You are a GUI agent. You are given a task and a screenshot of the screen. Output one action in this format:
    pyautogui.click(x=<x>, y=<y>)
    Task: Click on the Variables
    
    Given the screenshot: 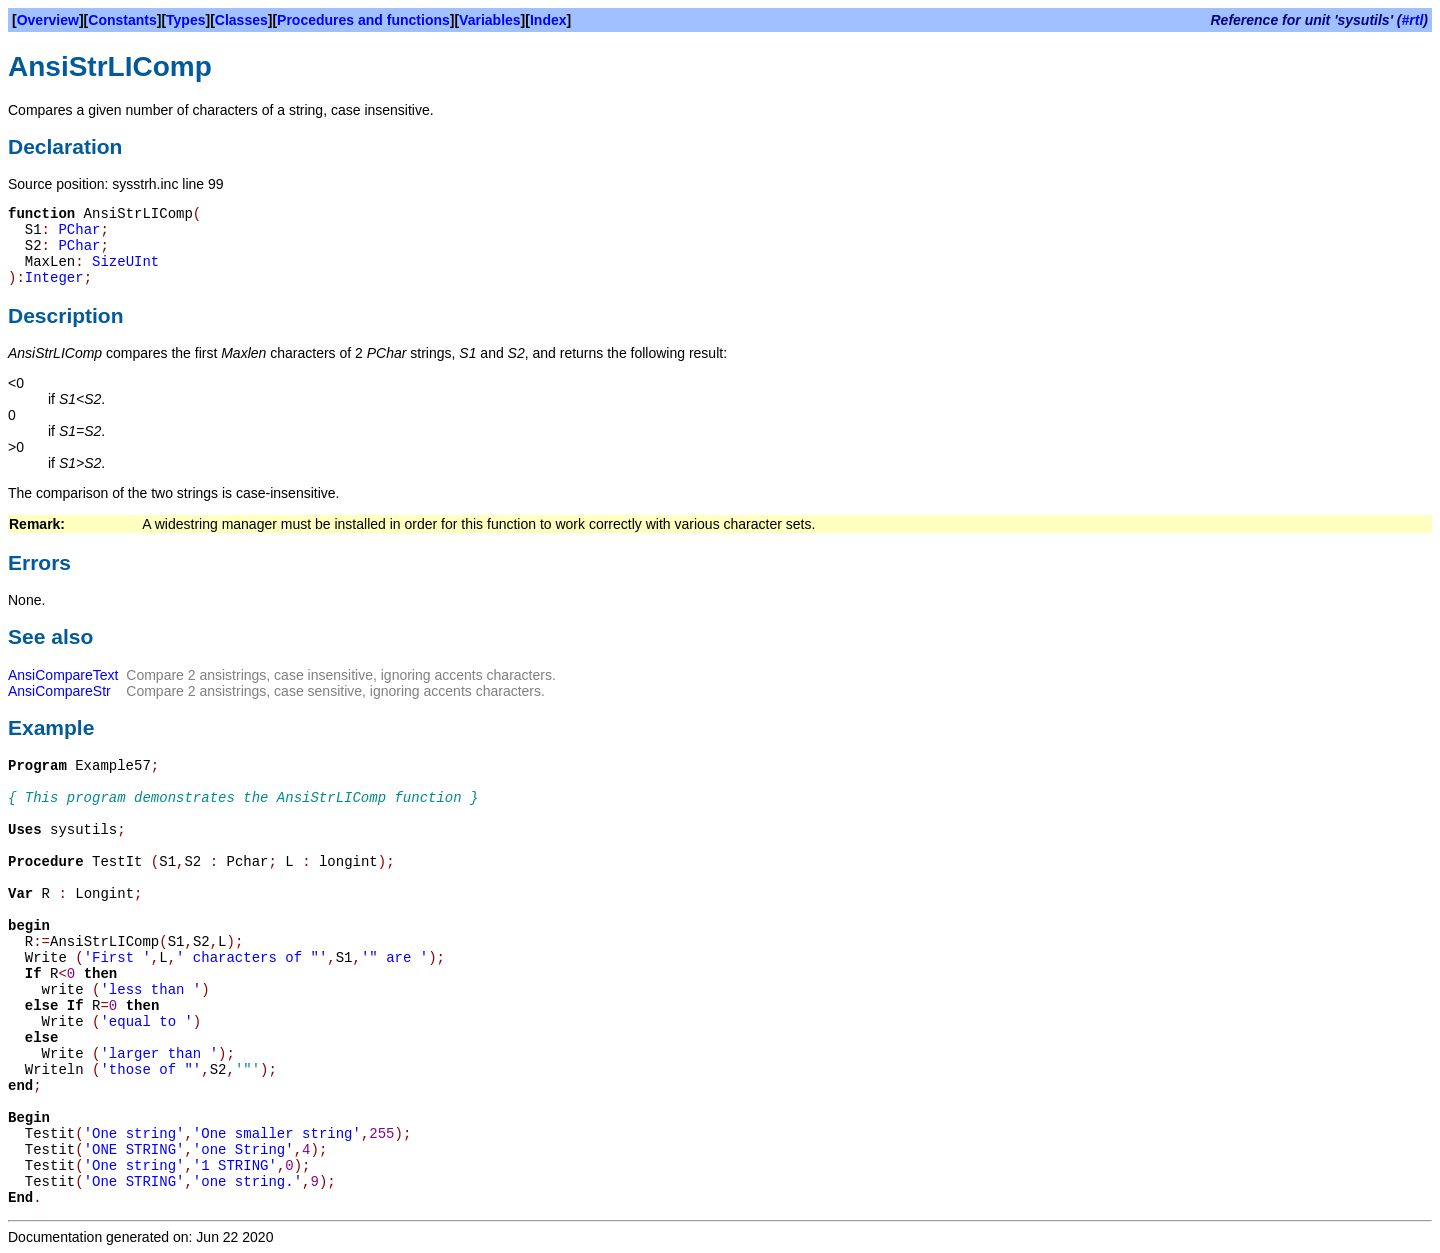 What is the action you would take?
    pyautogui.click(x=490, y=20)
    